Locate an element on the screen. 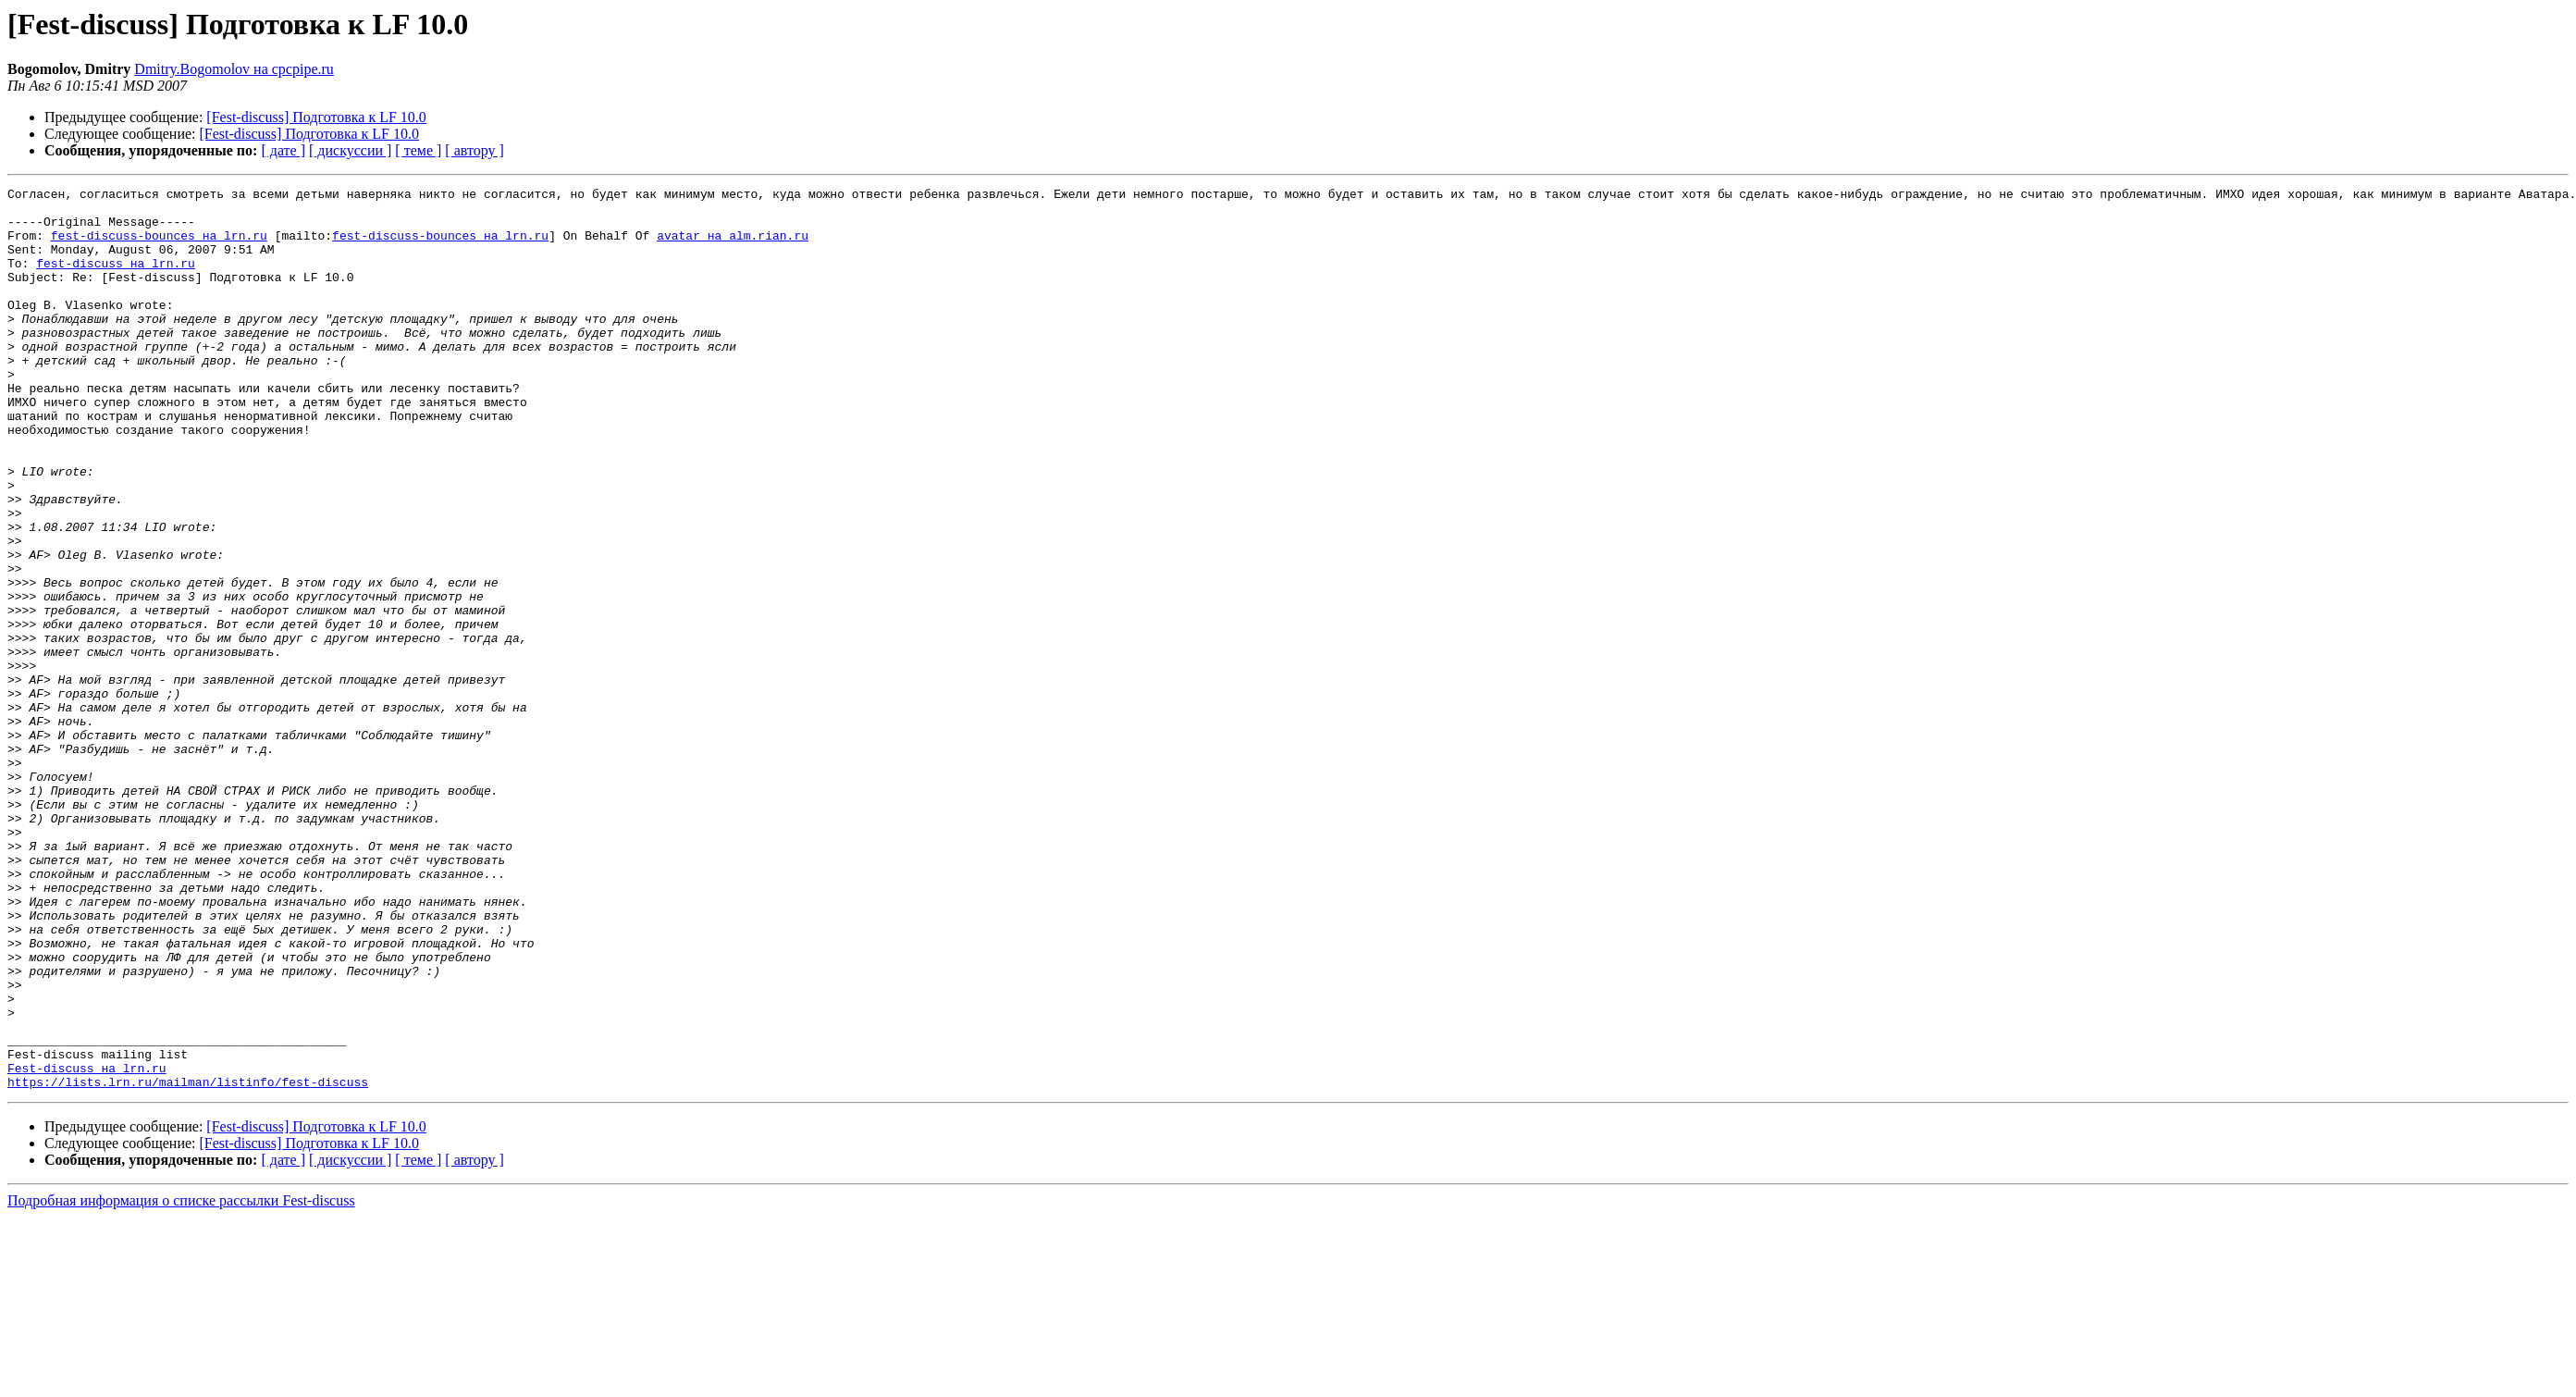  [ автору ] is located at coordinates (474, 150).